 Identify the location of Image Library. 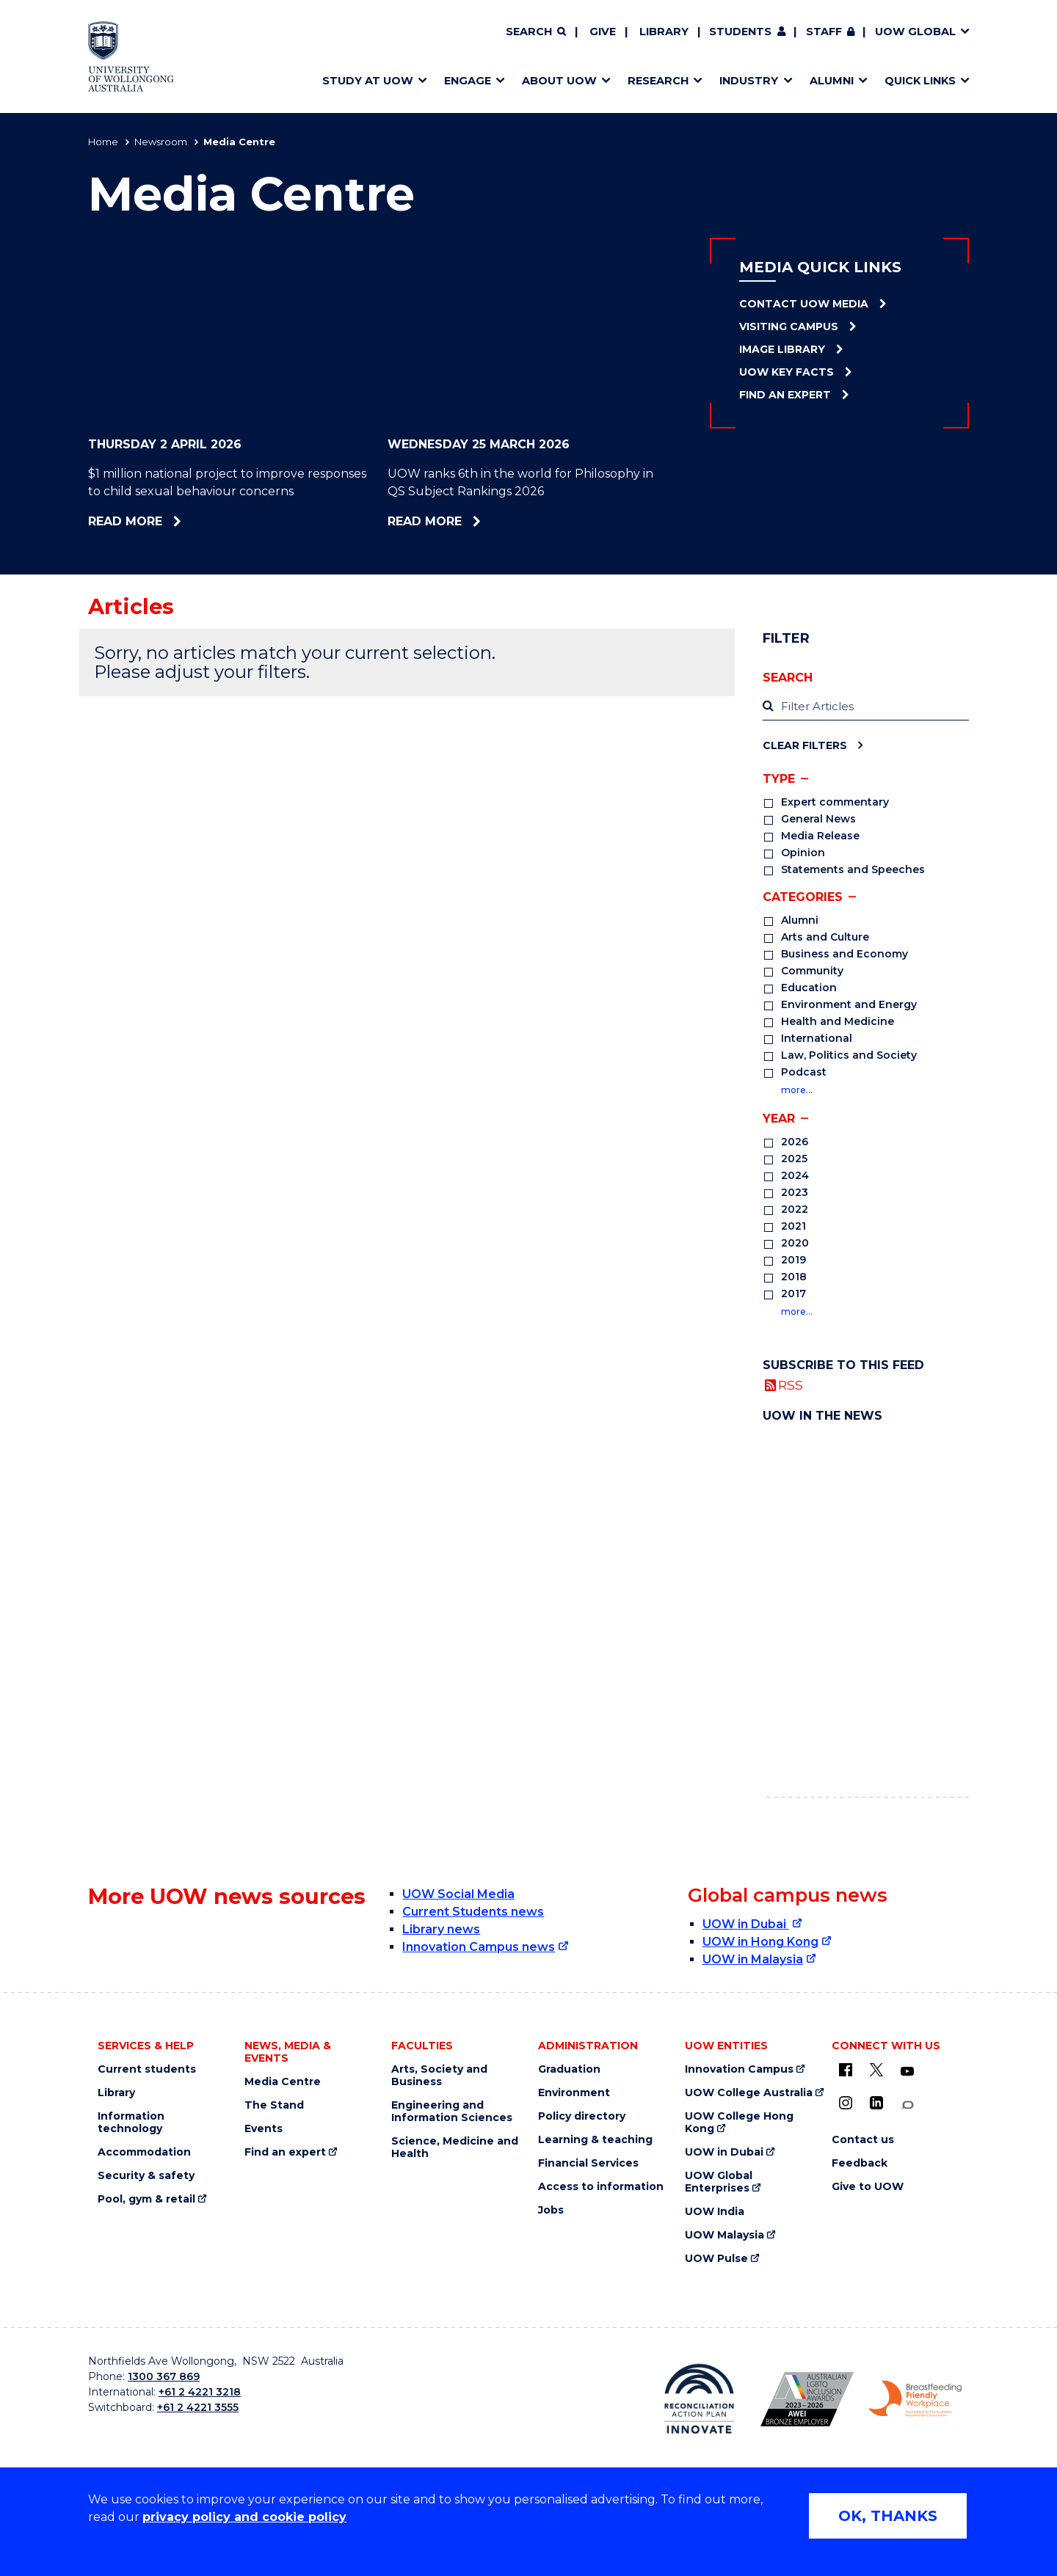
(782, 349).